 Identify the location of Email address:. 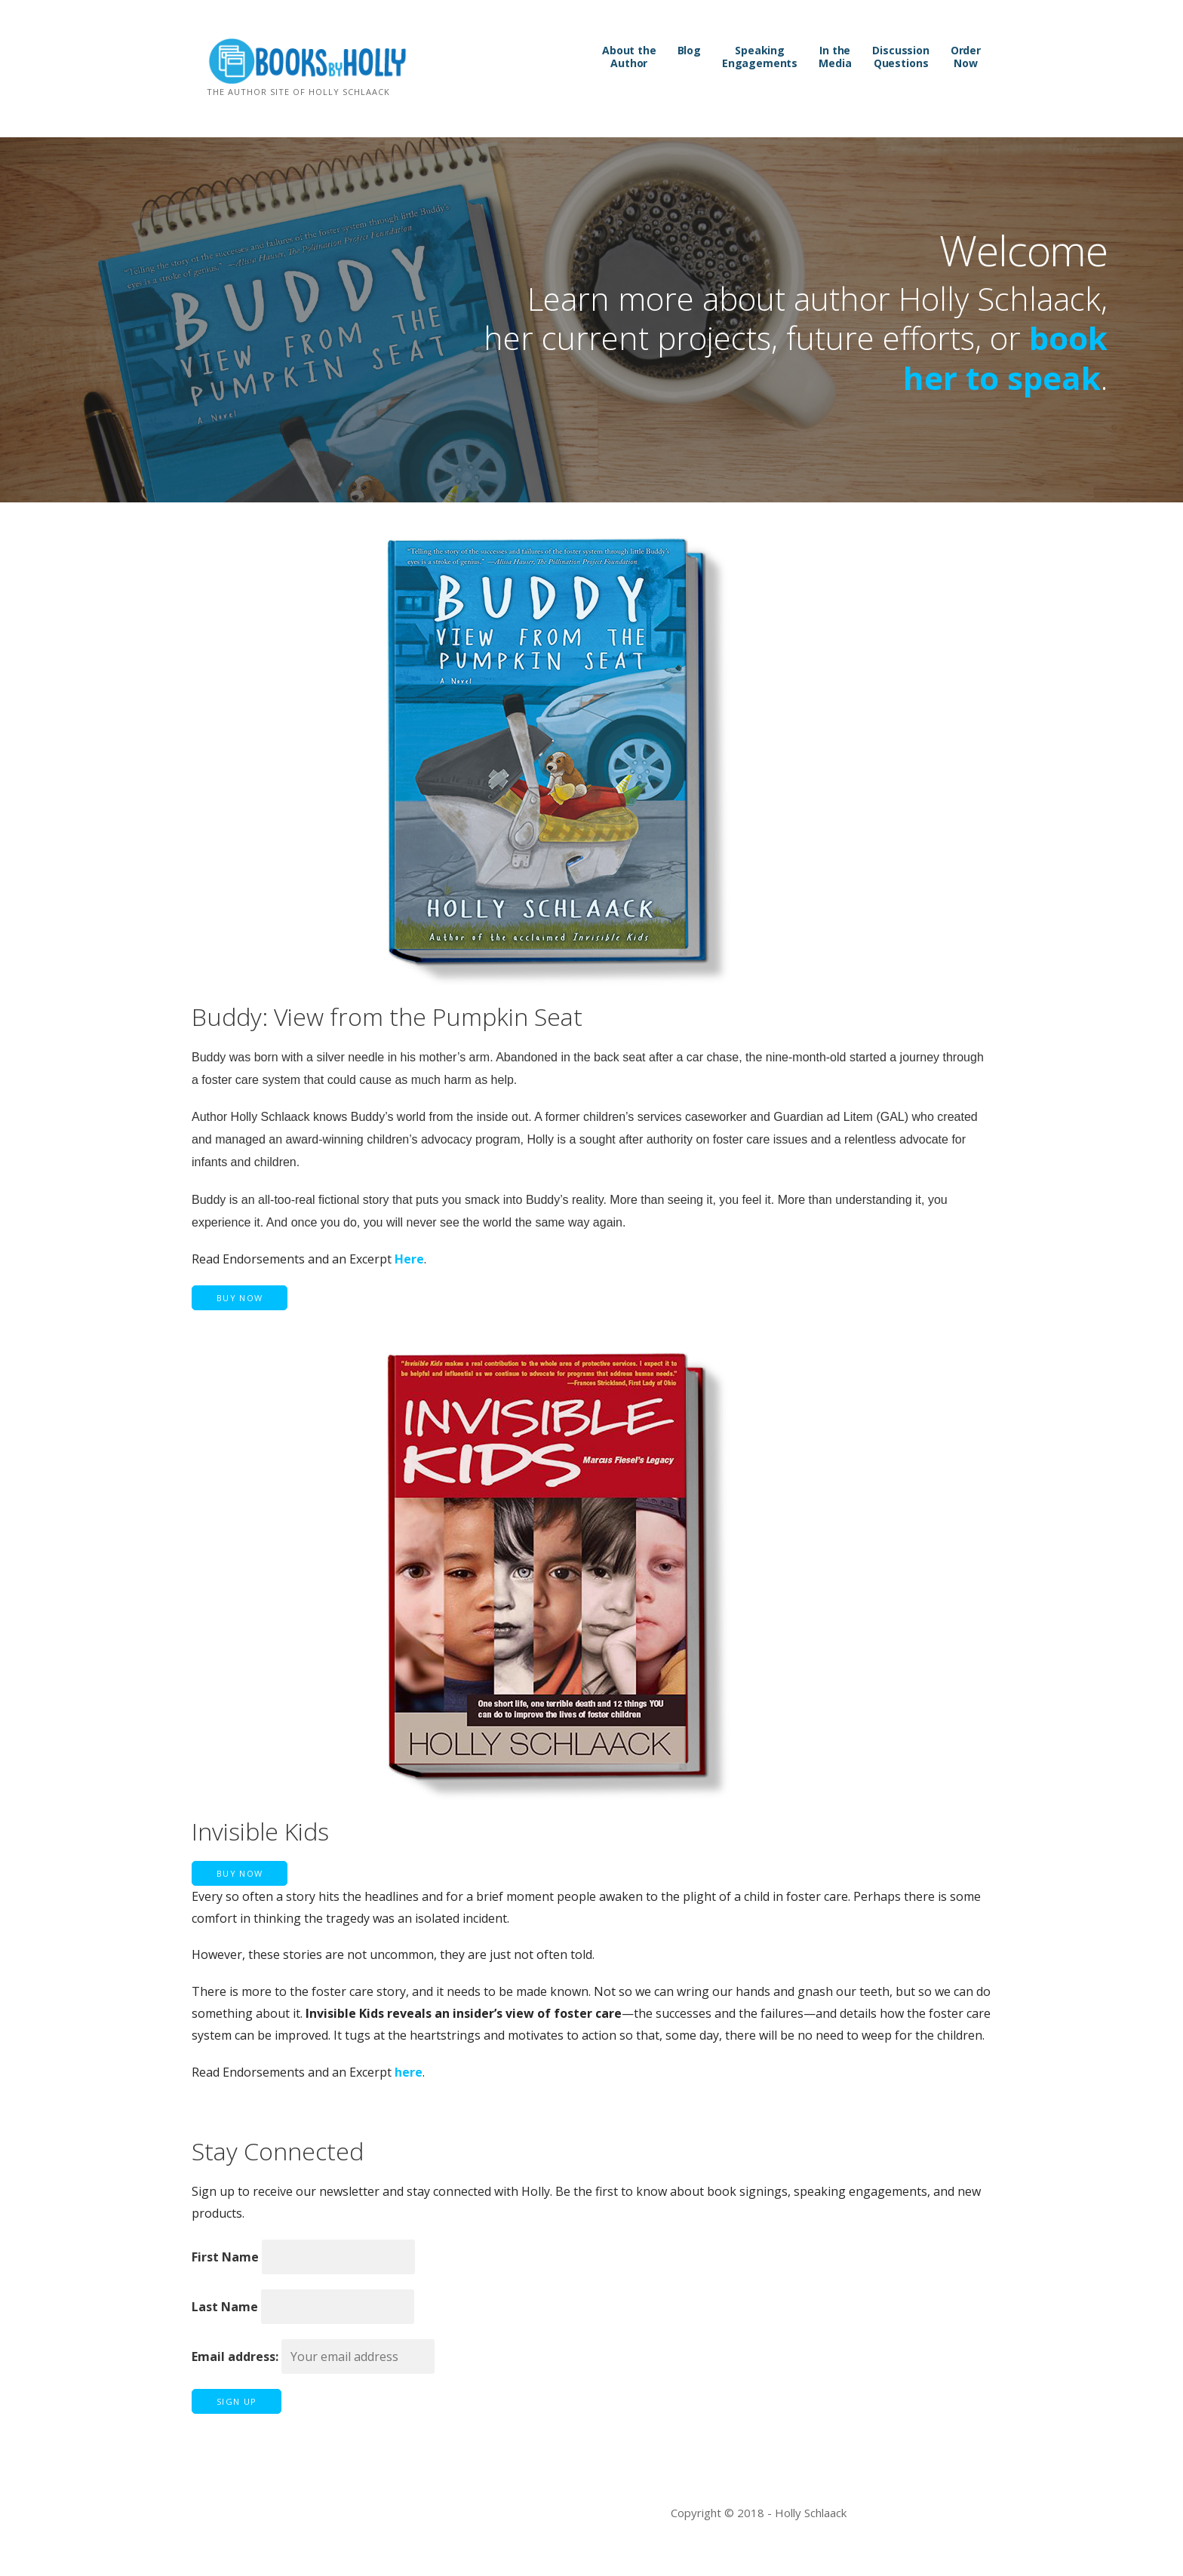
(236, 2356).